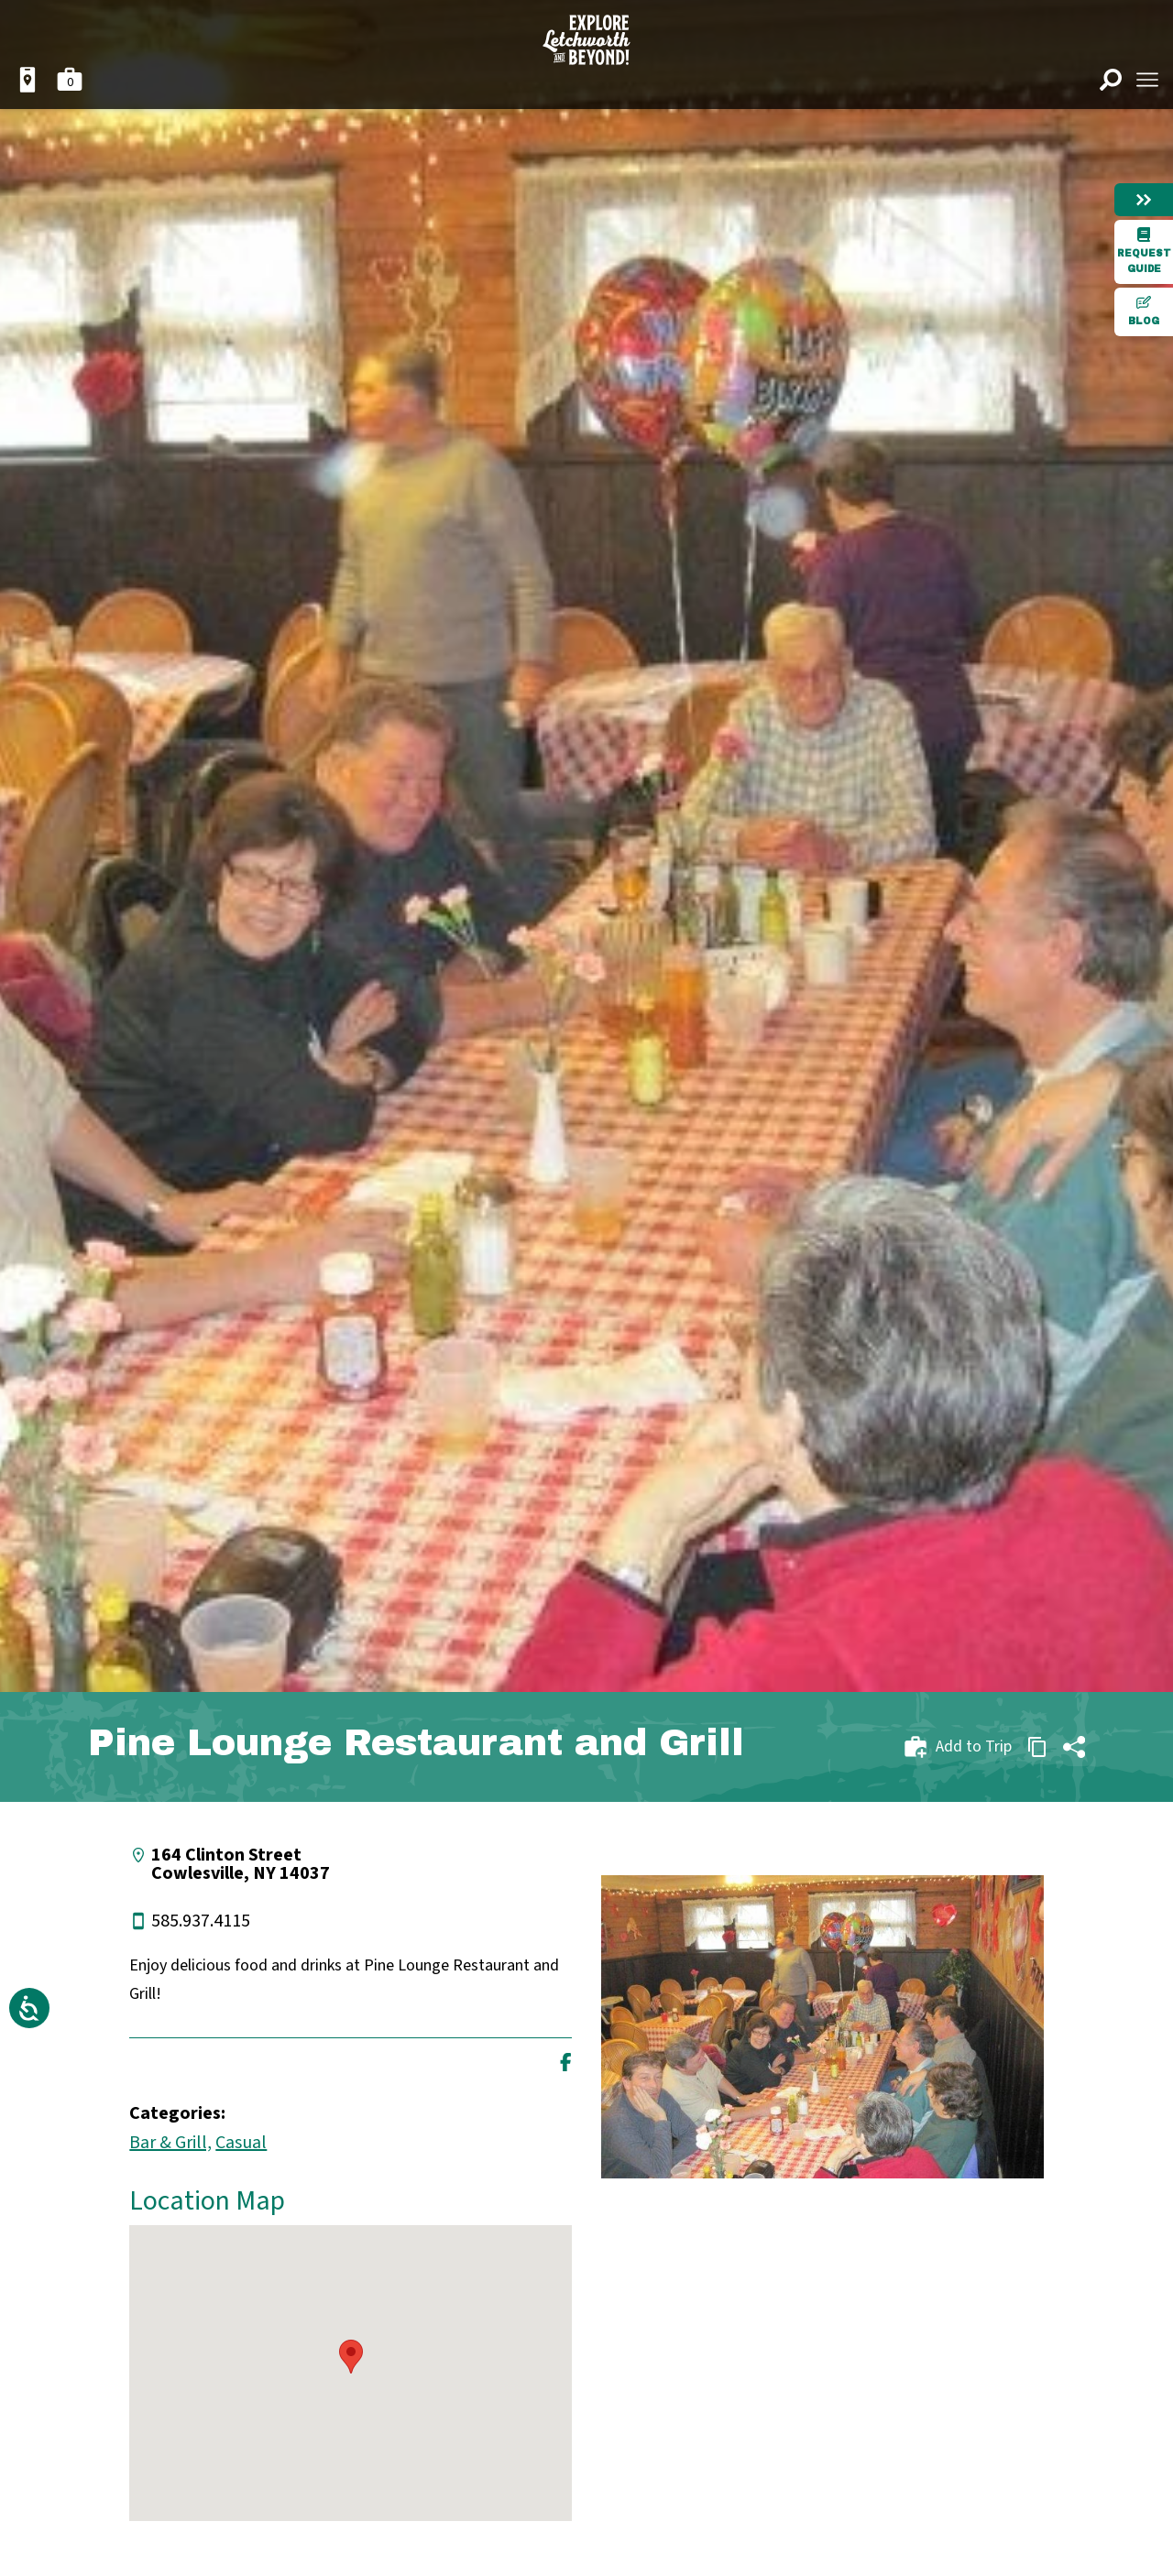 Image resolution: width=1173 pixels, height=2576 pixels. What do you see at coordinates (1144, 250) in the screenshot?
I see `Request Guide` at bounding box center [1144, 250].